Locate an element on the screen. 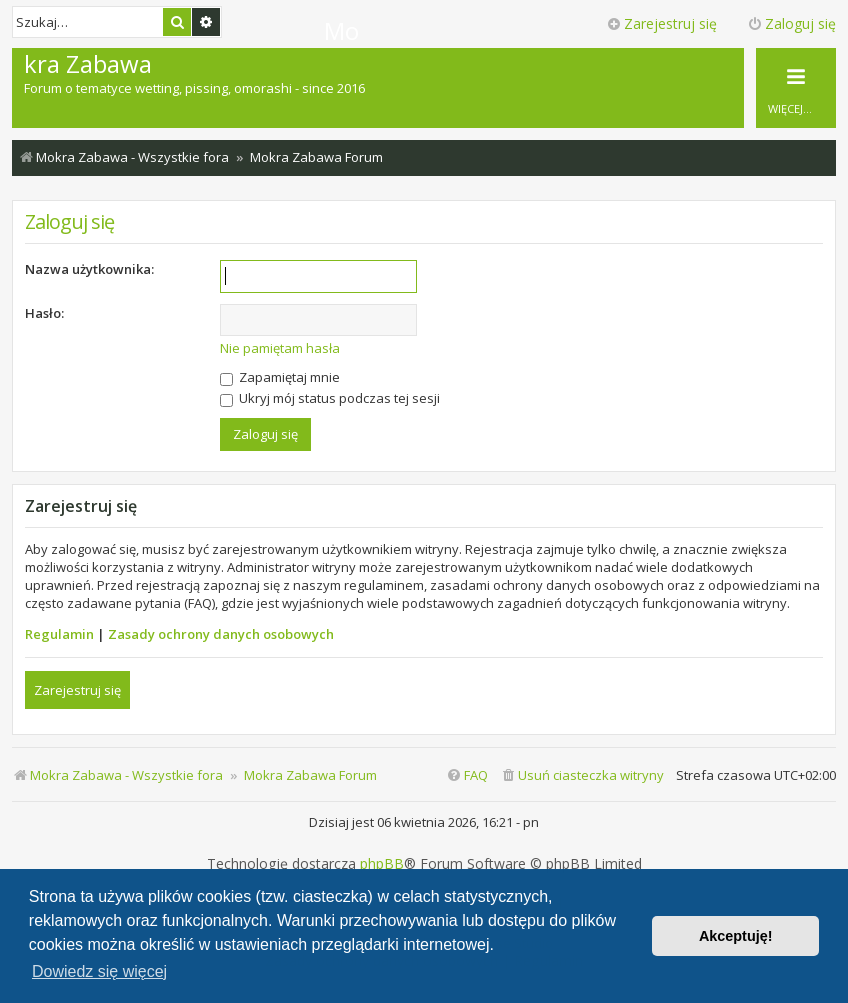 The image size is (848, 1003). Zasady ochrony danych osobowych is located at coordinates (221, 634).